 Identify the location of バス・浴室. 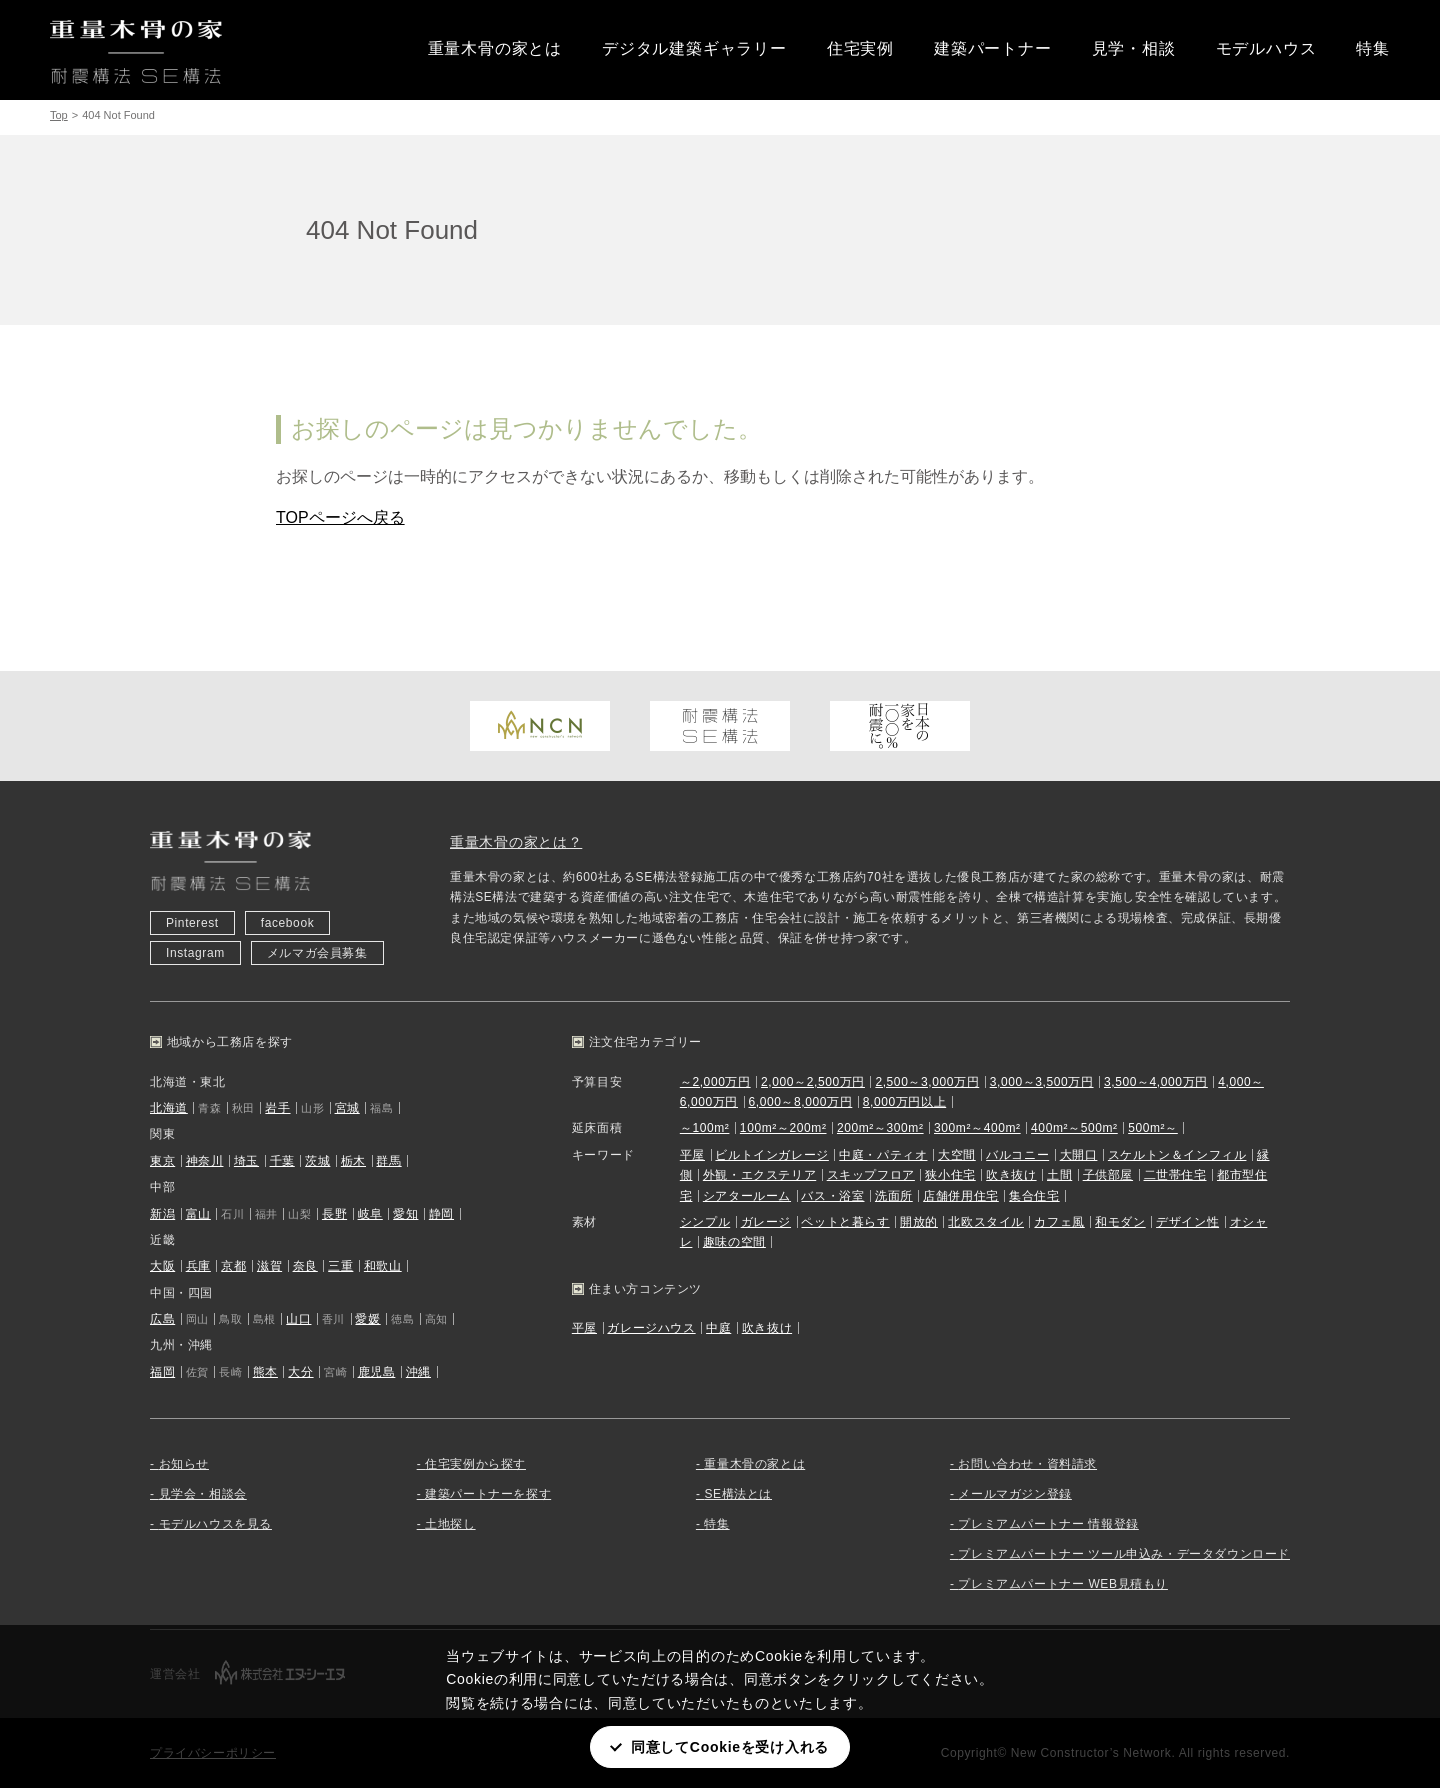
(832, 1196).